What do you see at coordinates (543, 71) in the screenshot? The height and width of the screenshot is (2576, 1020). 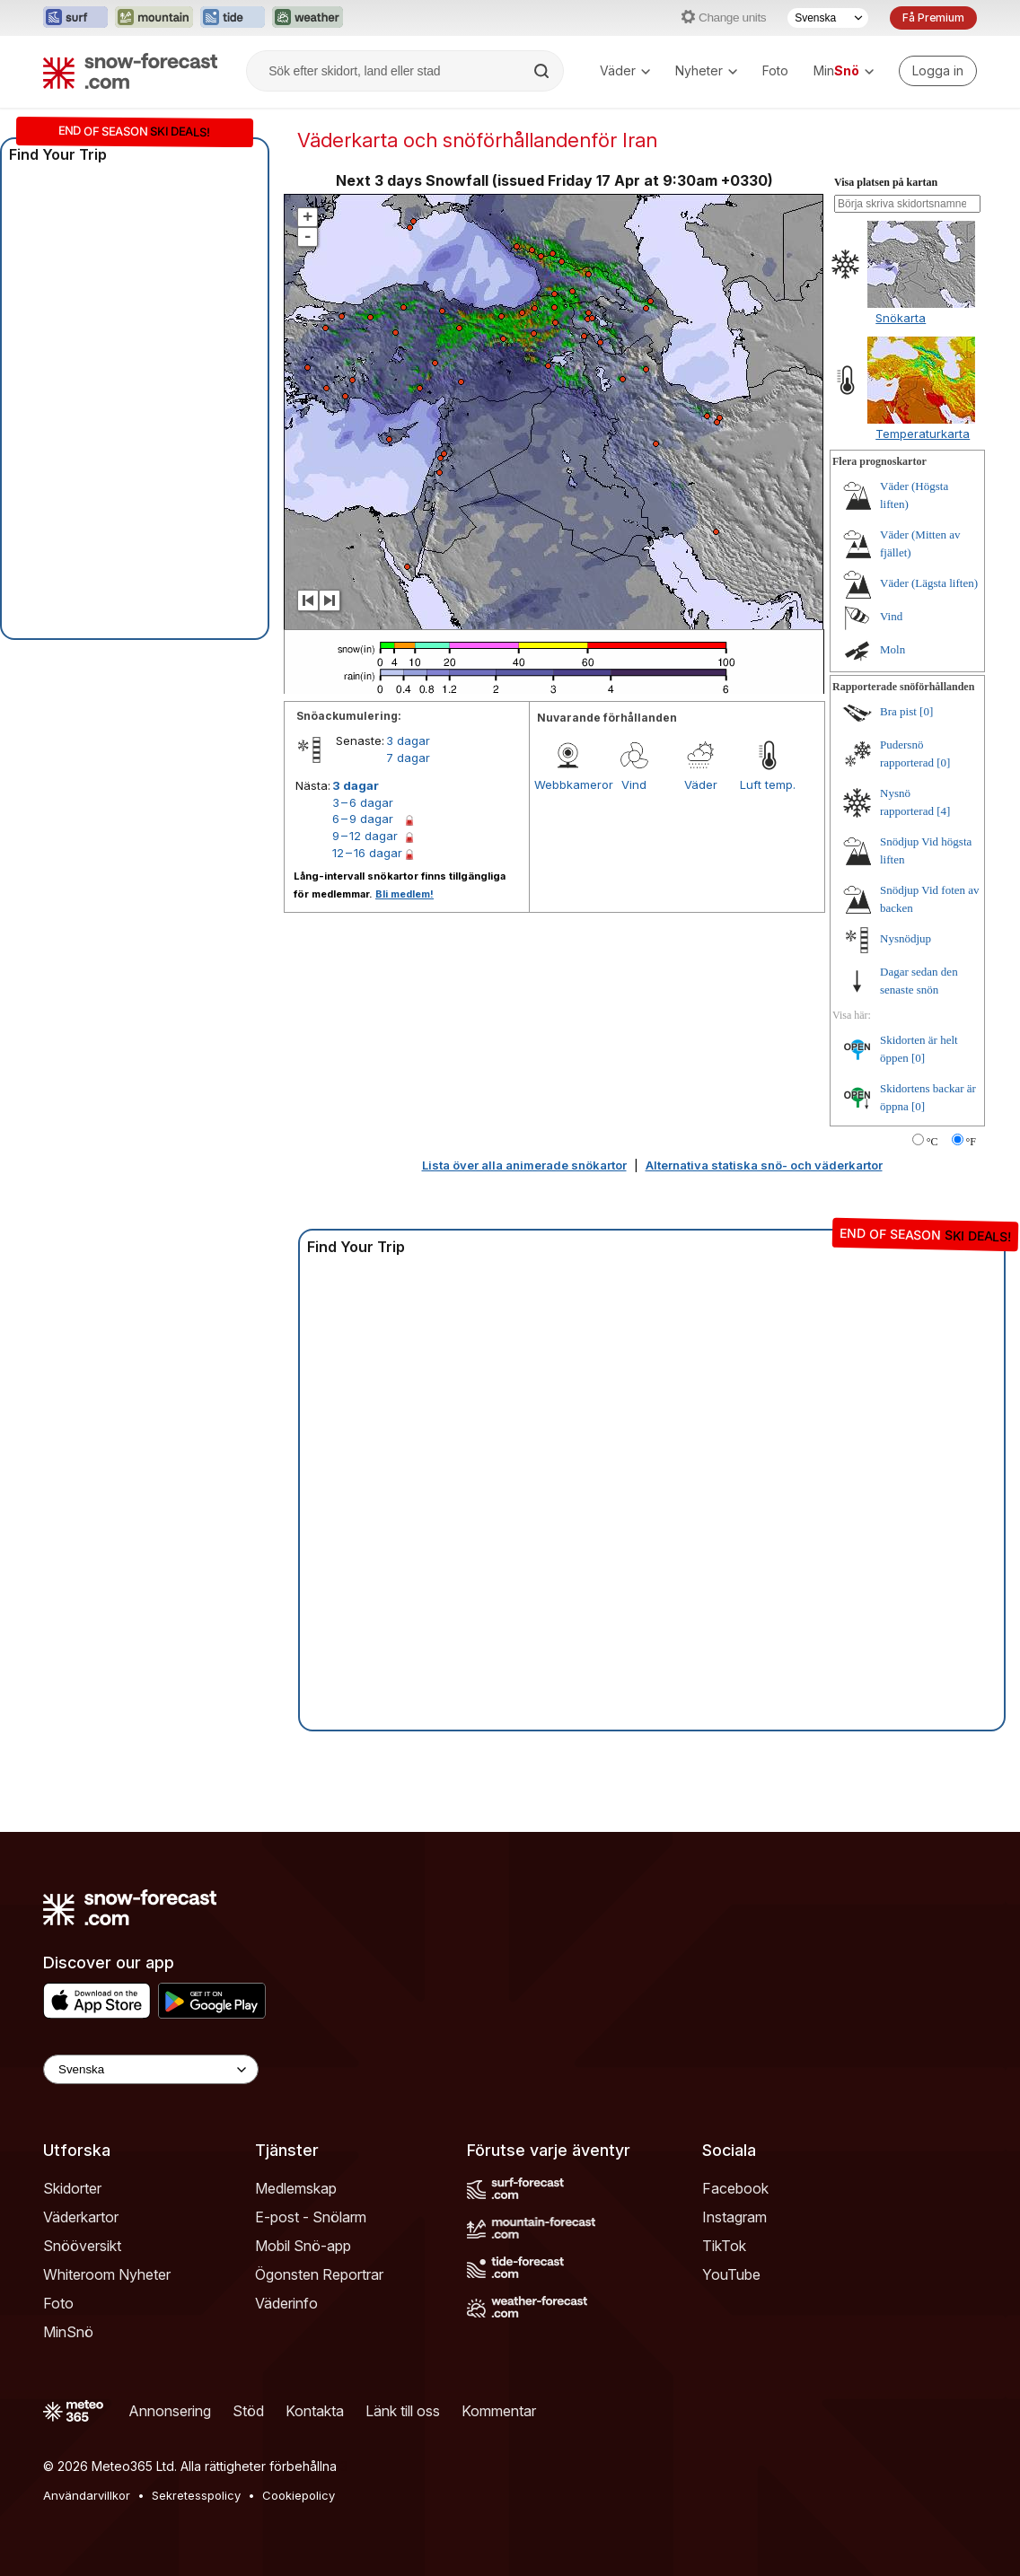 I see `[Search]` at bounding box center [543, 71].